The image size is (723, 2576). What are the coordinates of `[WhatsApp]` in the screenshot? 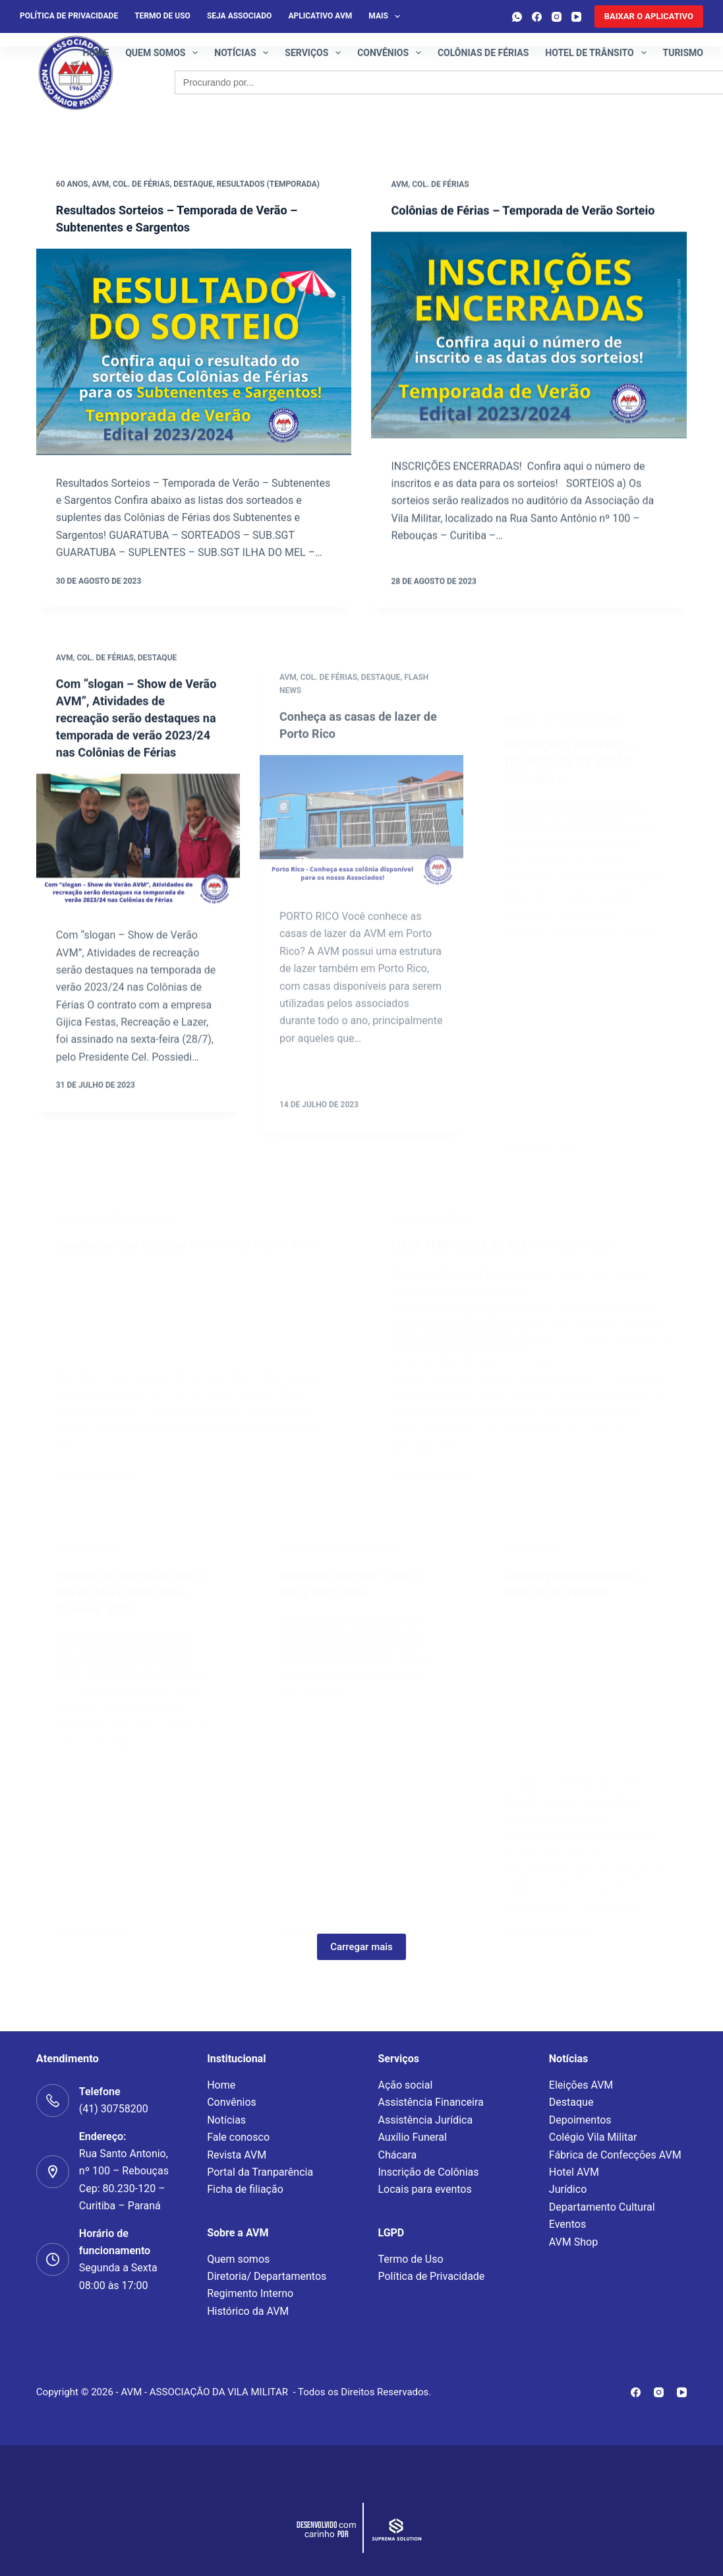 It's located at (517, 17).